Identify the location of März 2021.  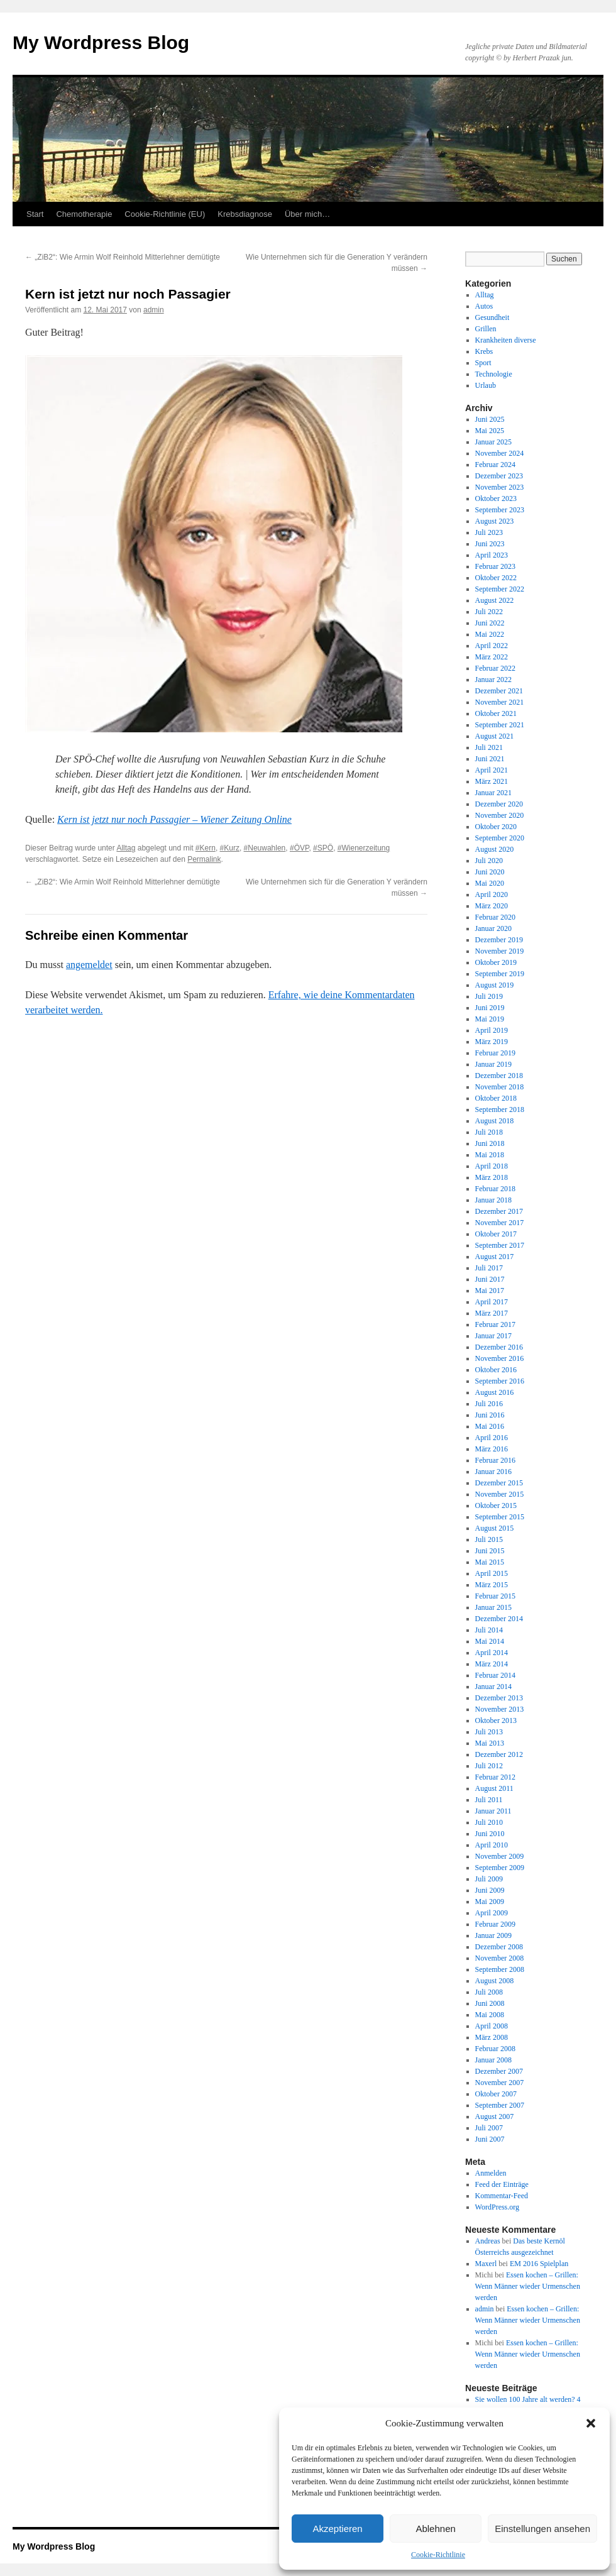
(491, 781).